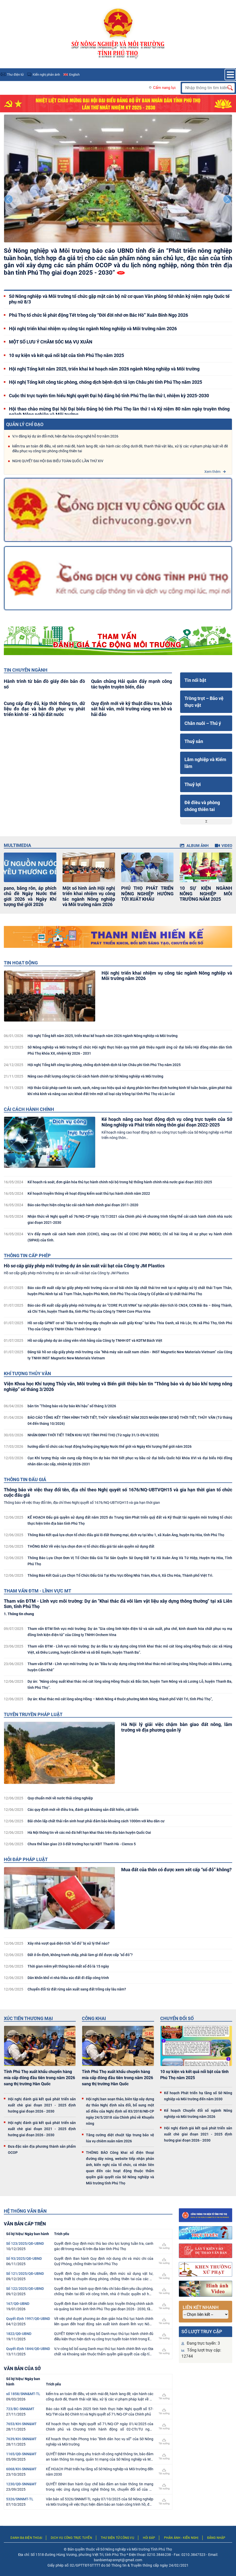  What do you see at coordinates (216, 2538) in the screenshot?
I see `Đăng nhập` at bounding box center [216, 2538].